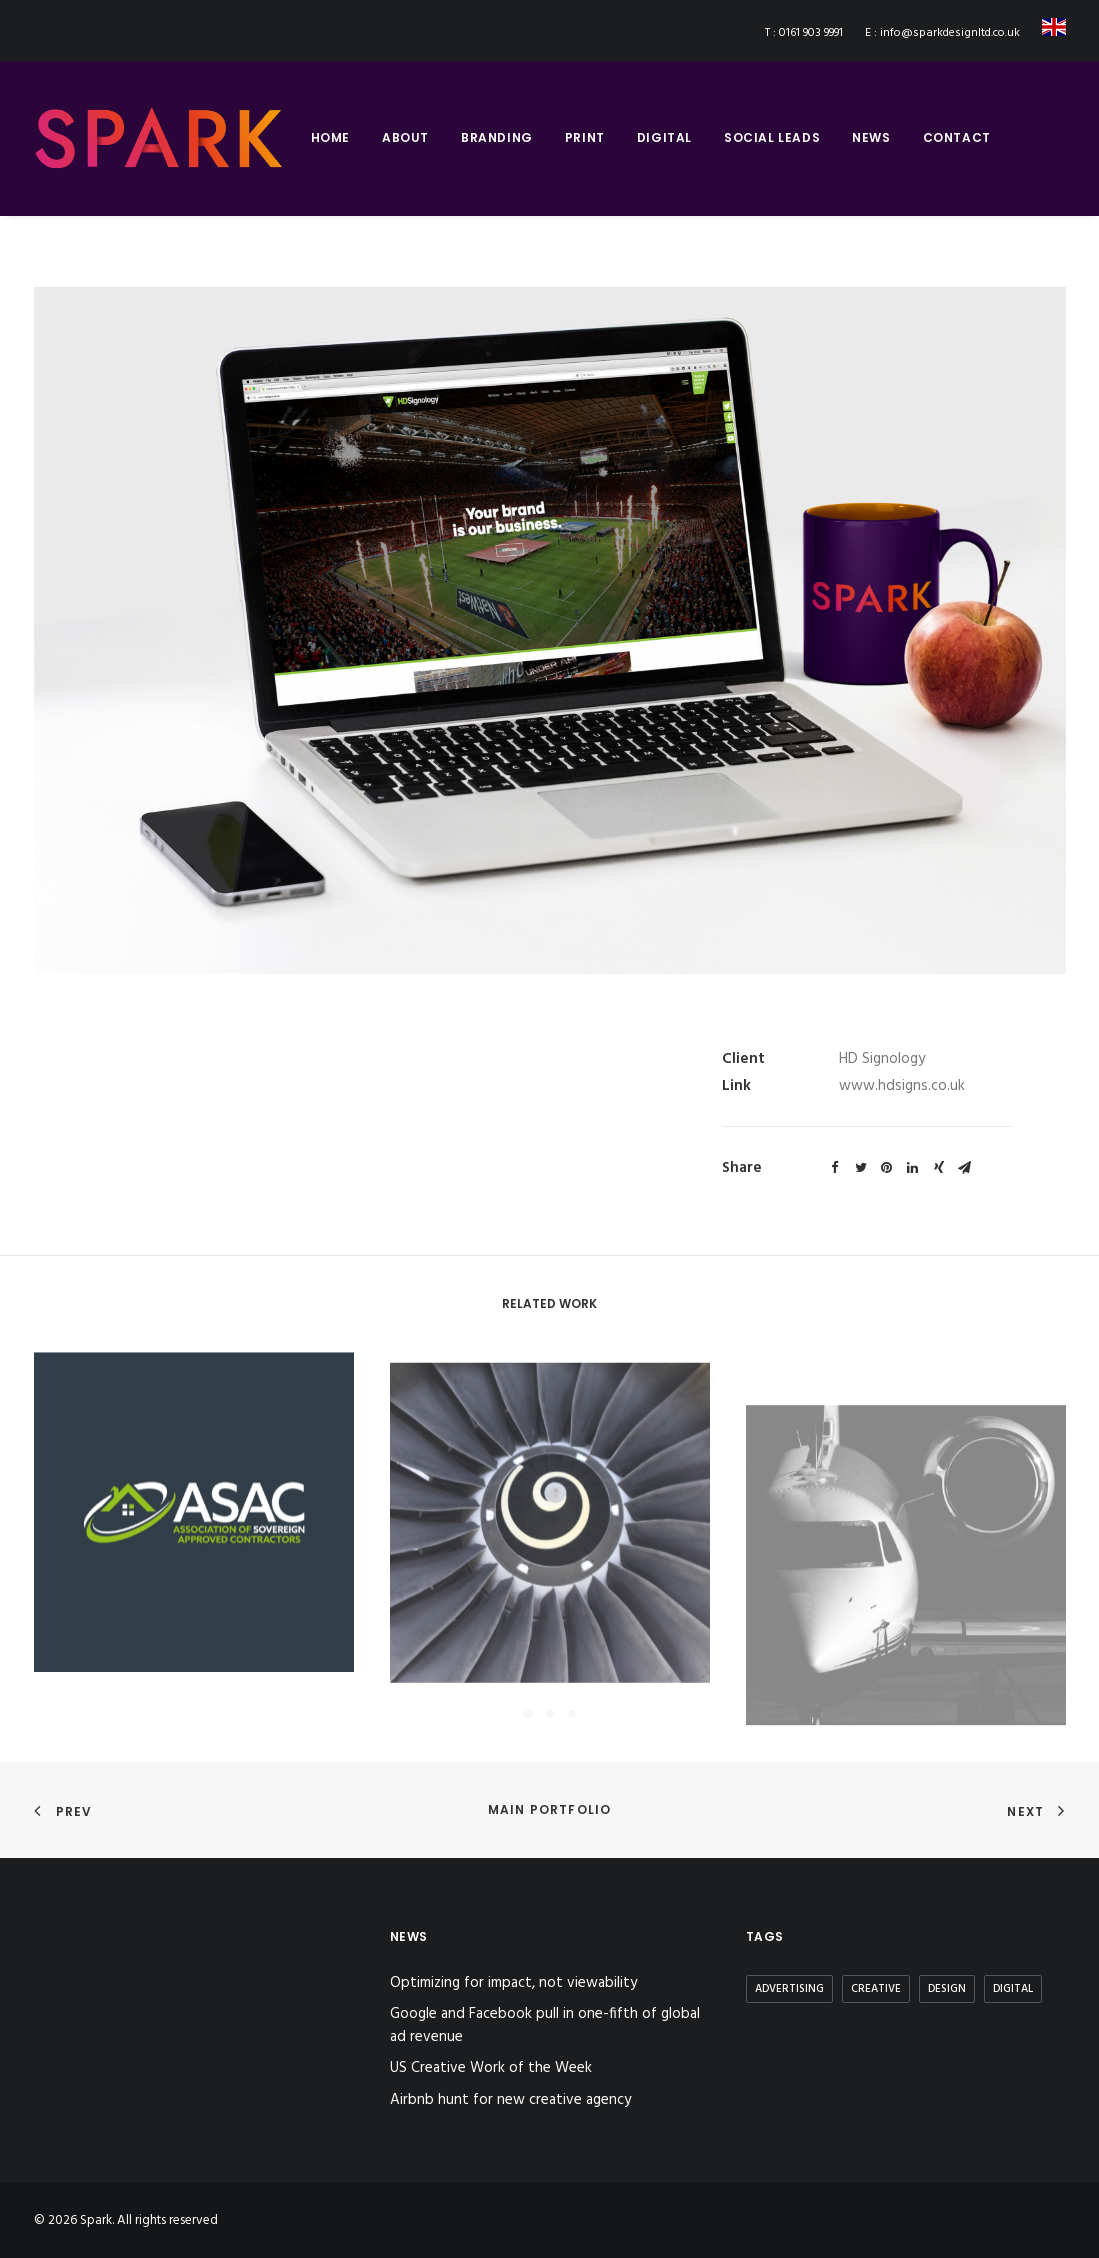  I want to click on Creative [Creative (3 items)], so click(876, 1989).